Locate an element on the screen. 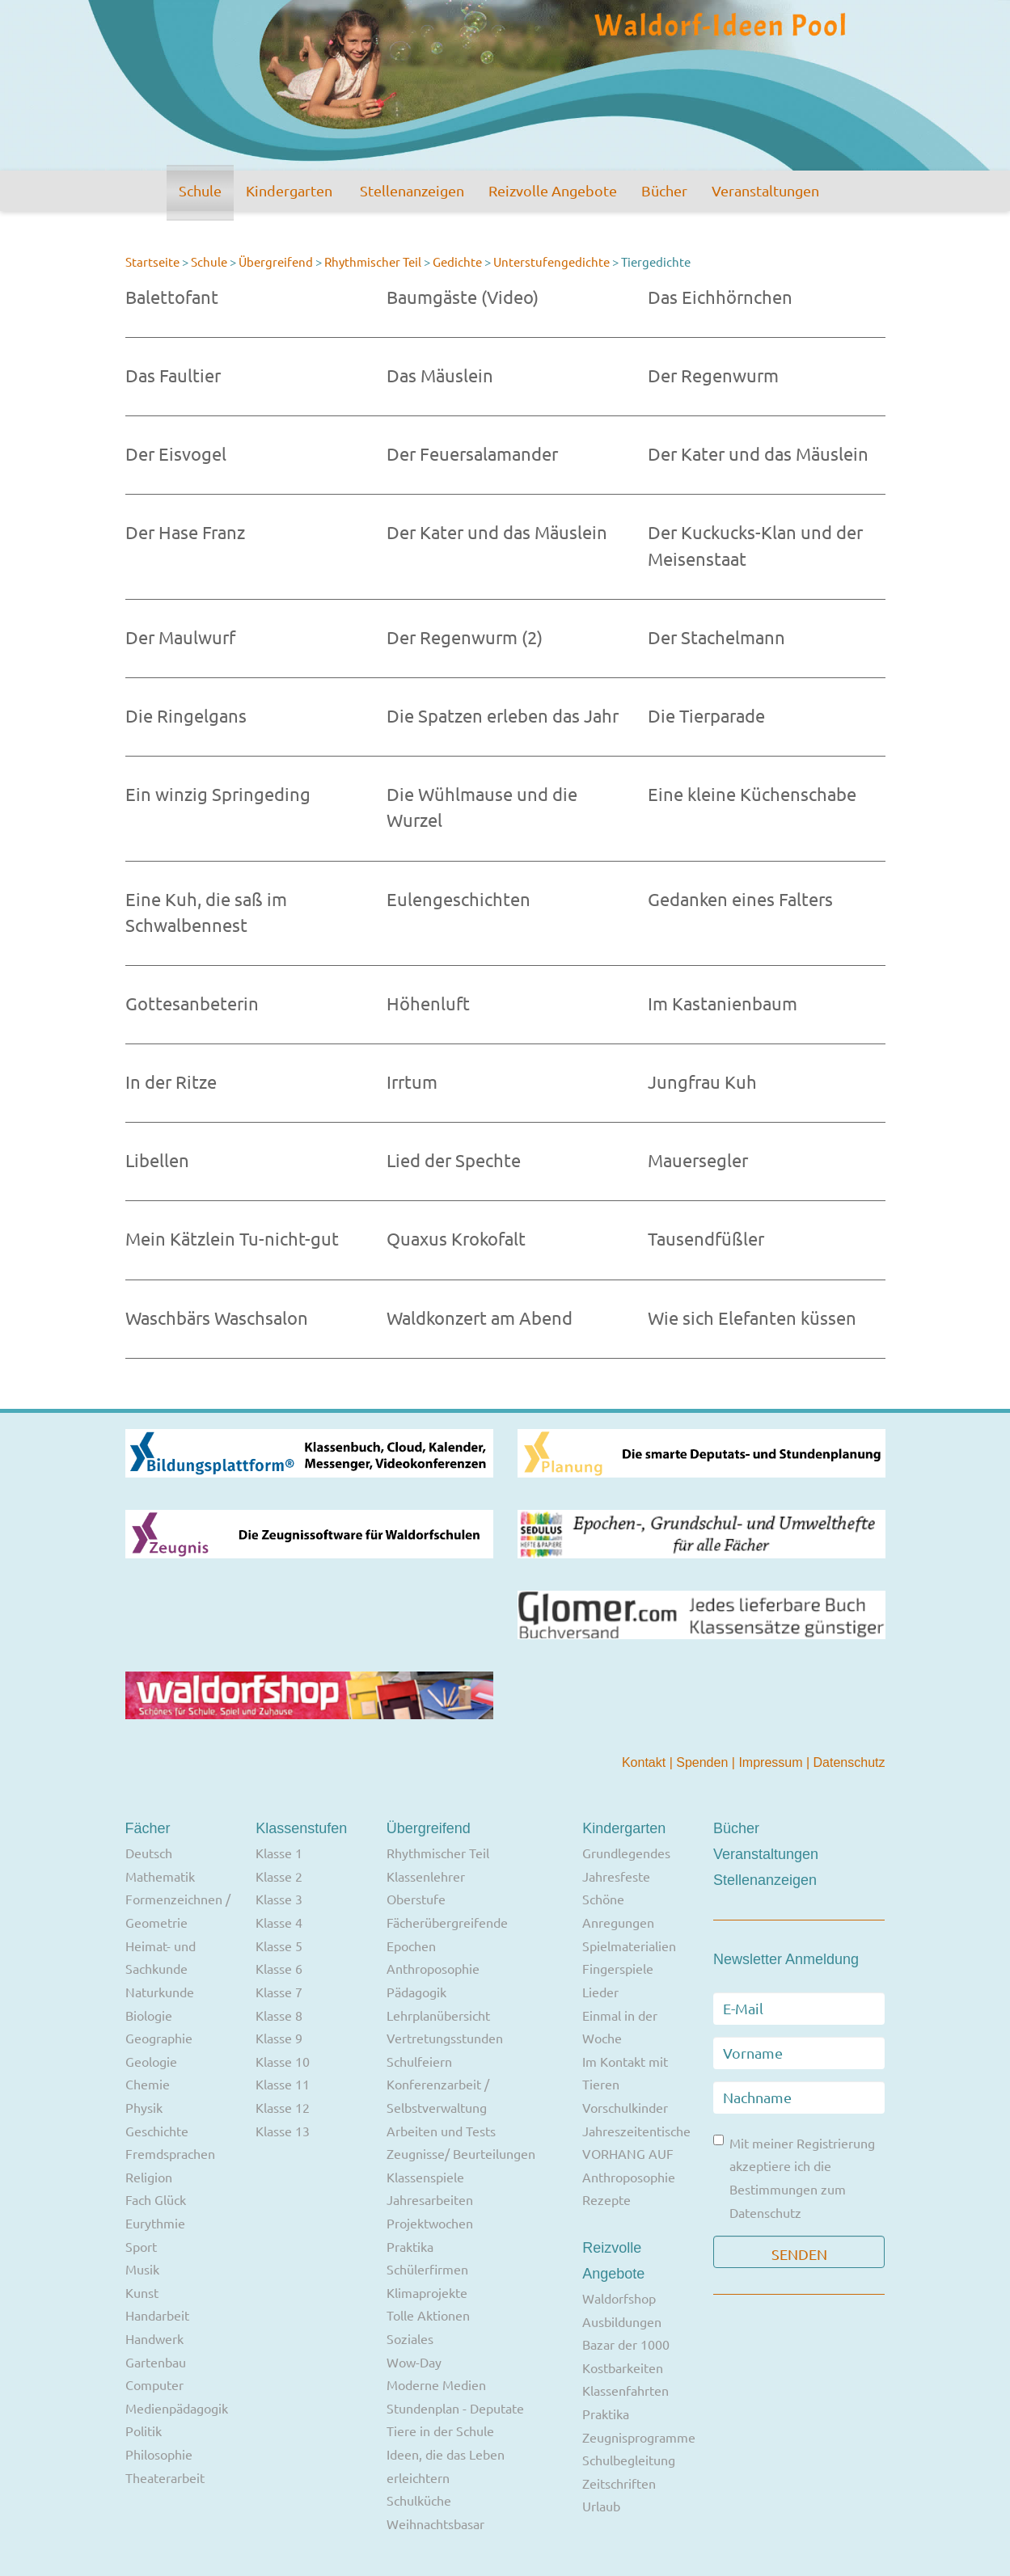 Image resolution: width=1010 pixels, height=2576 pixels. Der Regenwurm (2) is located at coordinates (465, 636).